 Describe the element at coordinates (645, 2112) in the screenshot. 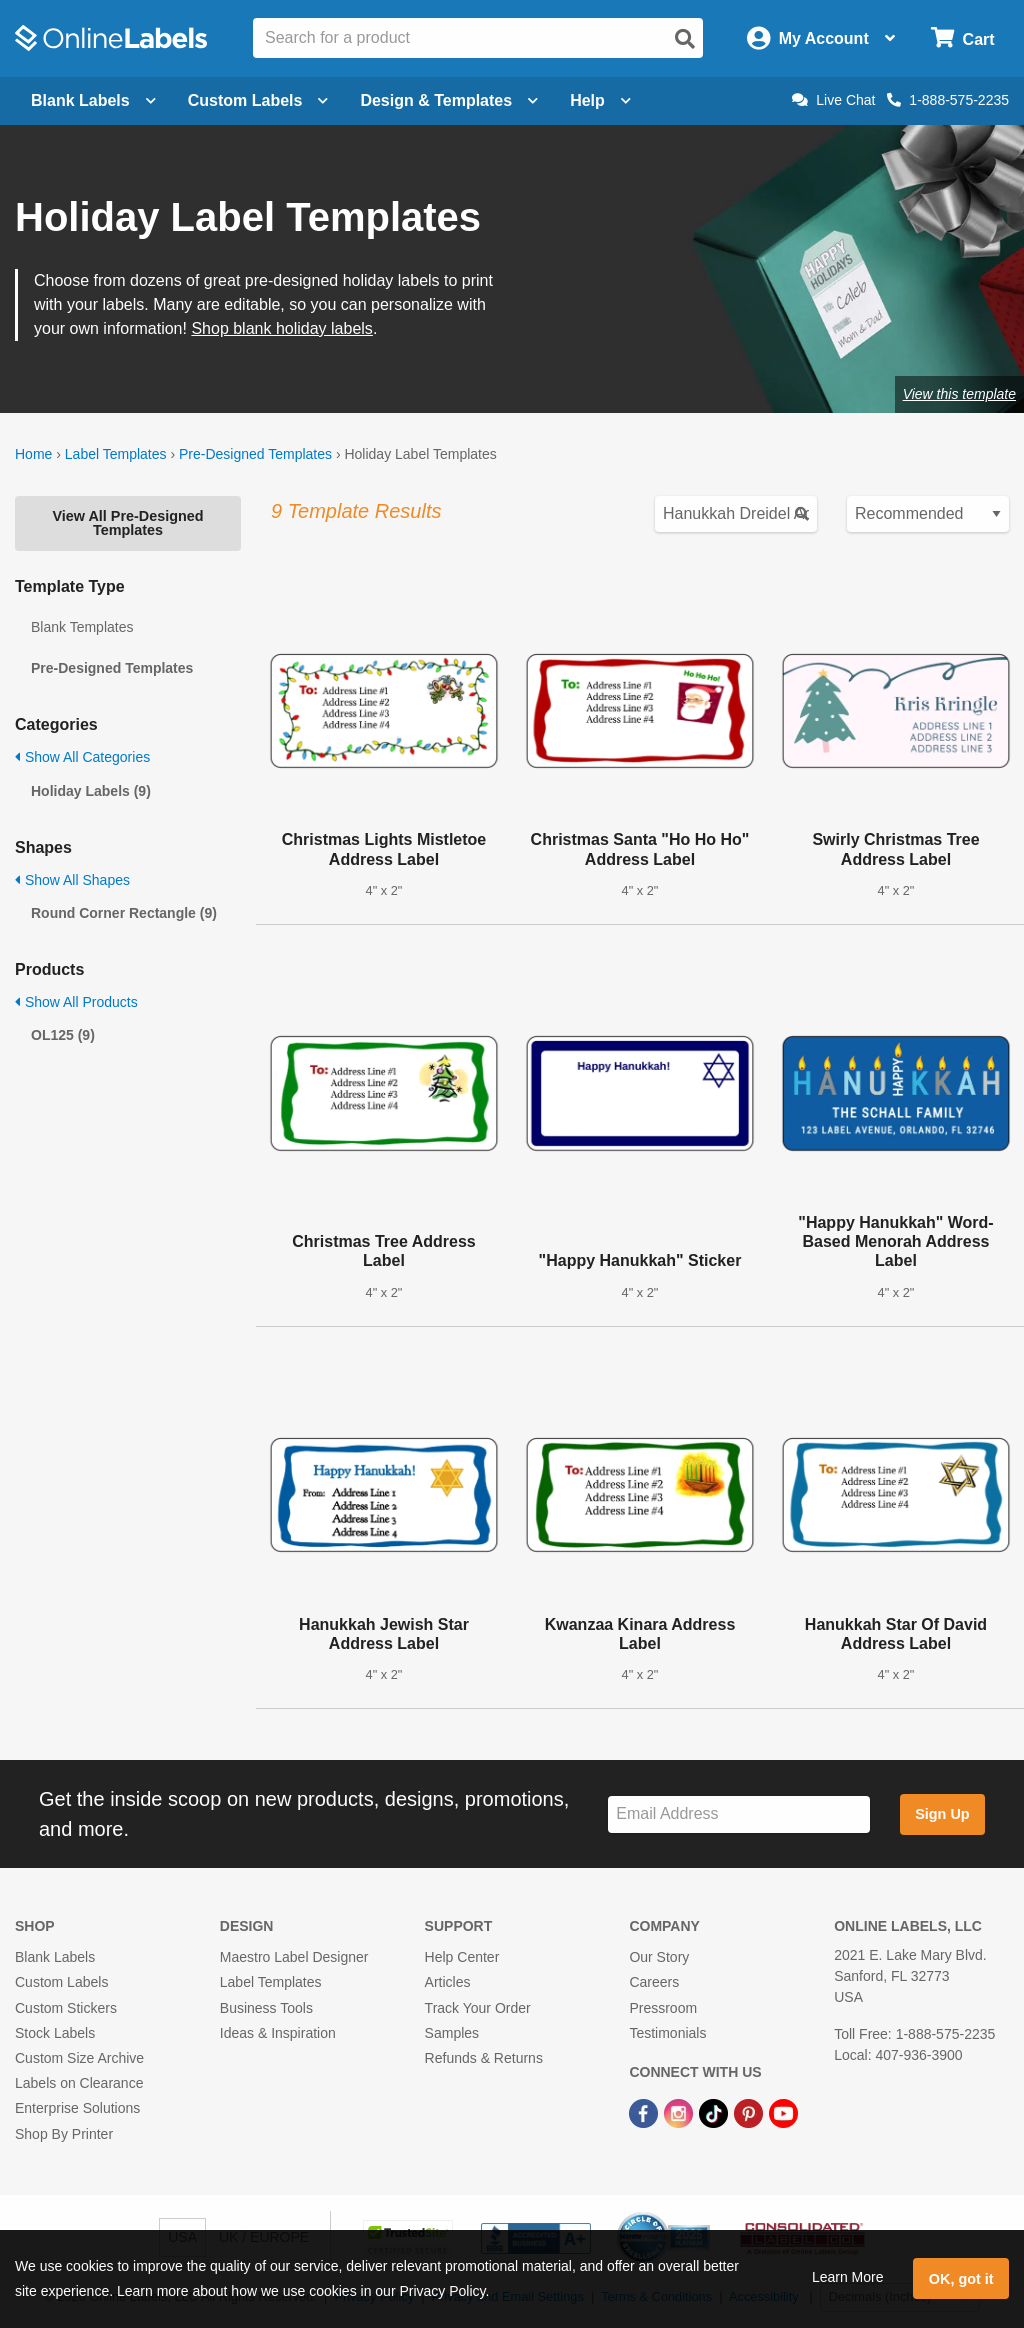

I see `[Facebook Link]` at that location.